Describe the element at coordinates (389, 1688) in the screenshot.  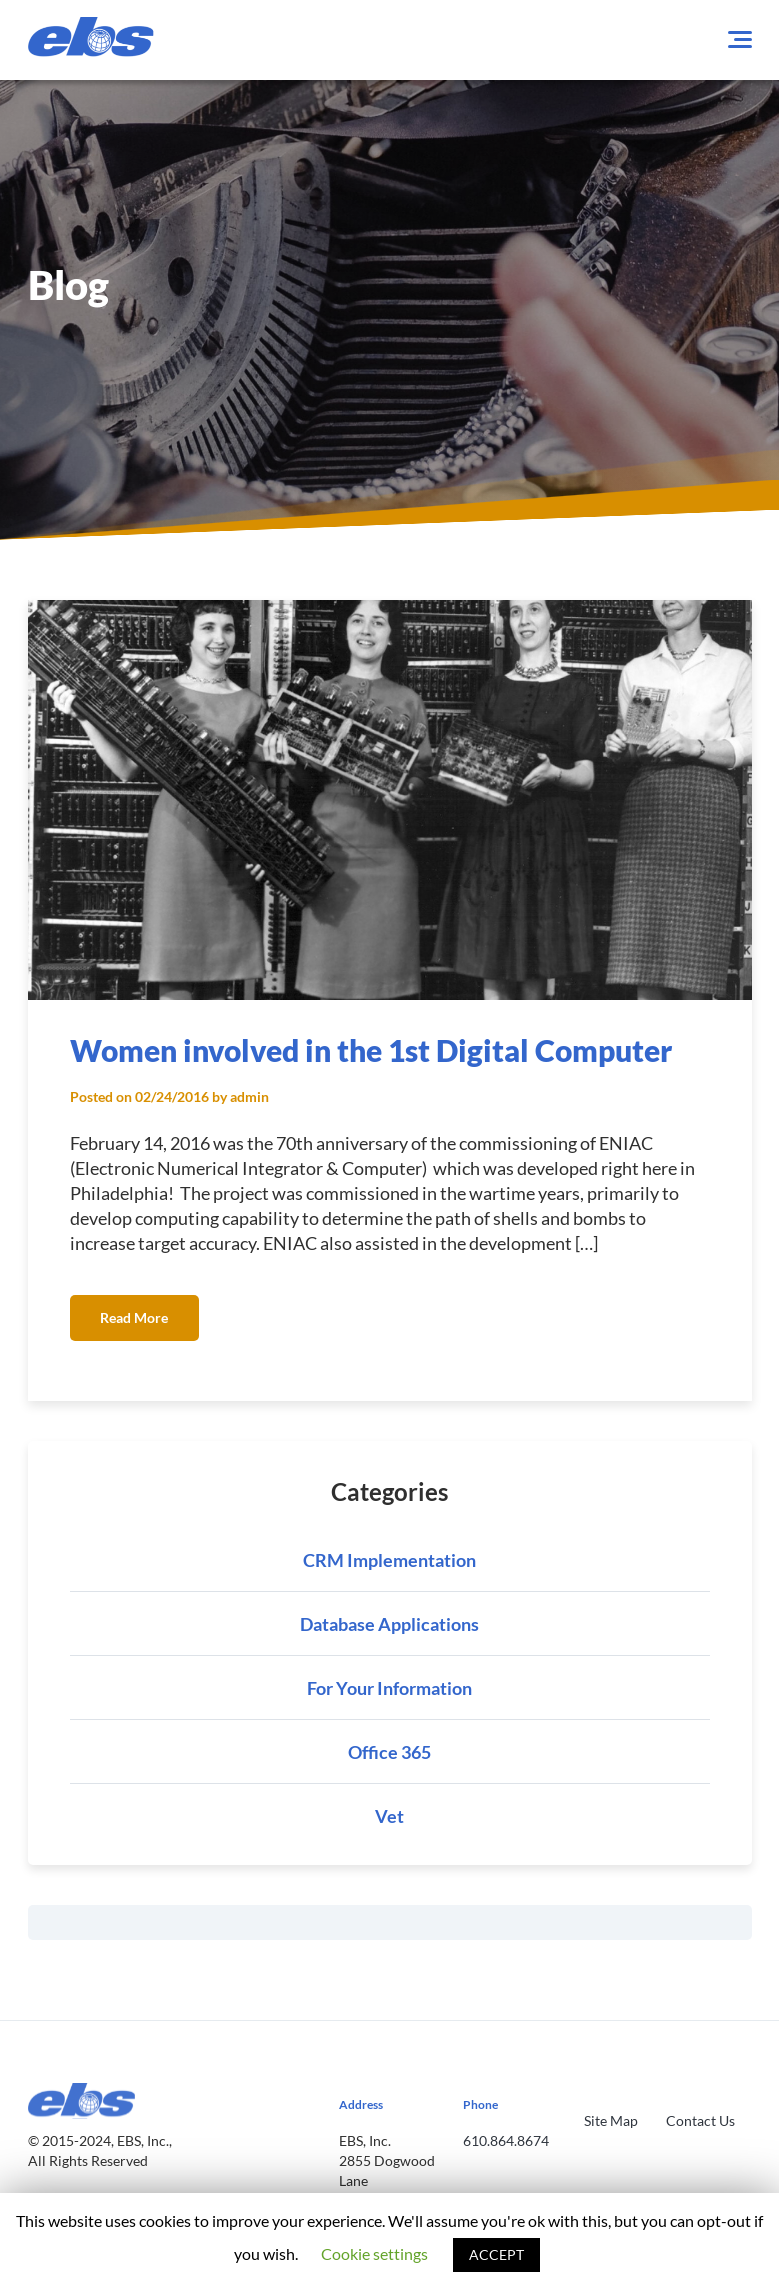
I see `For Your Information` at that location.